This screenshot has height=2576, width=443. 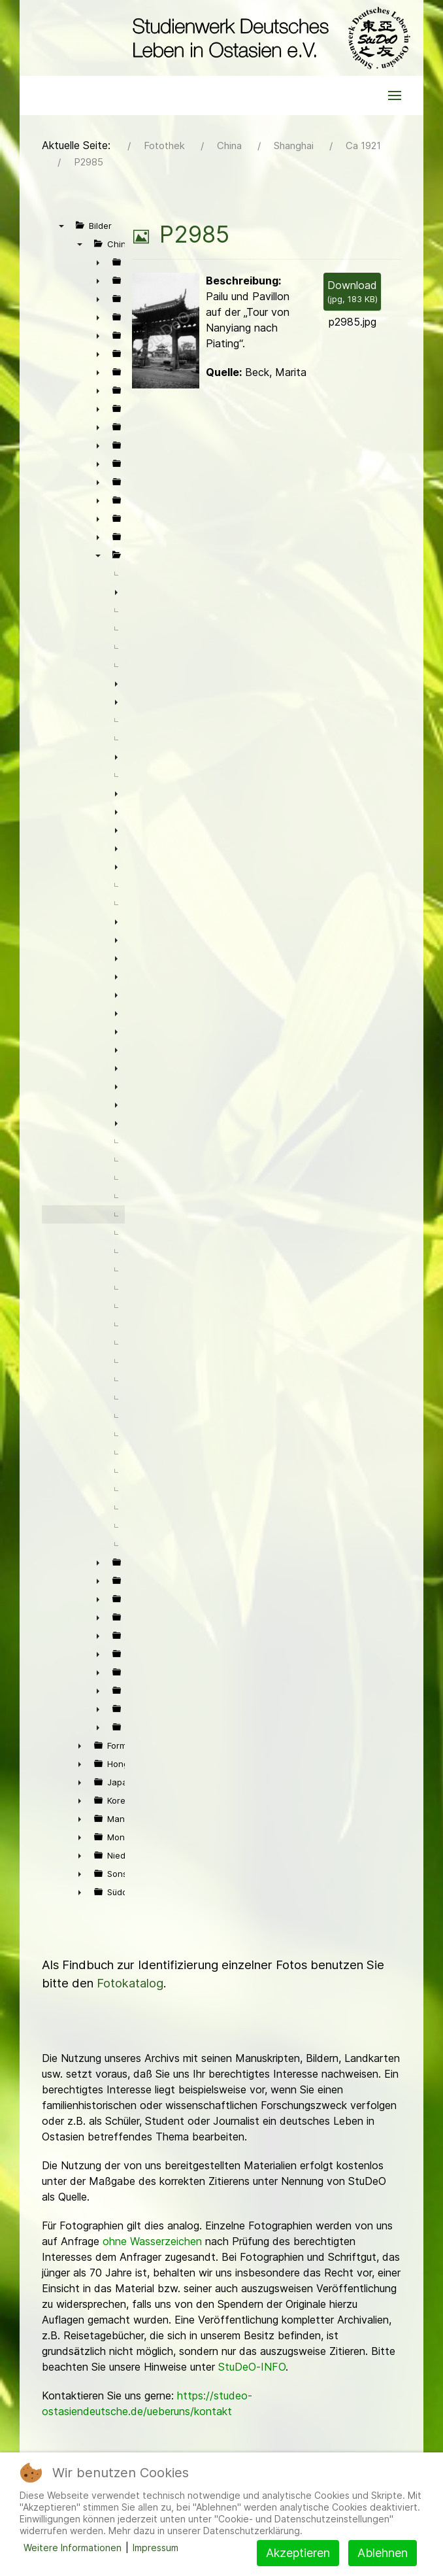 I want to click on ▼ [presentation], so click(x=61, y=225).